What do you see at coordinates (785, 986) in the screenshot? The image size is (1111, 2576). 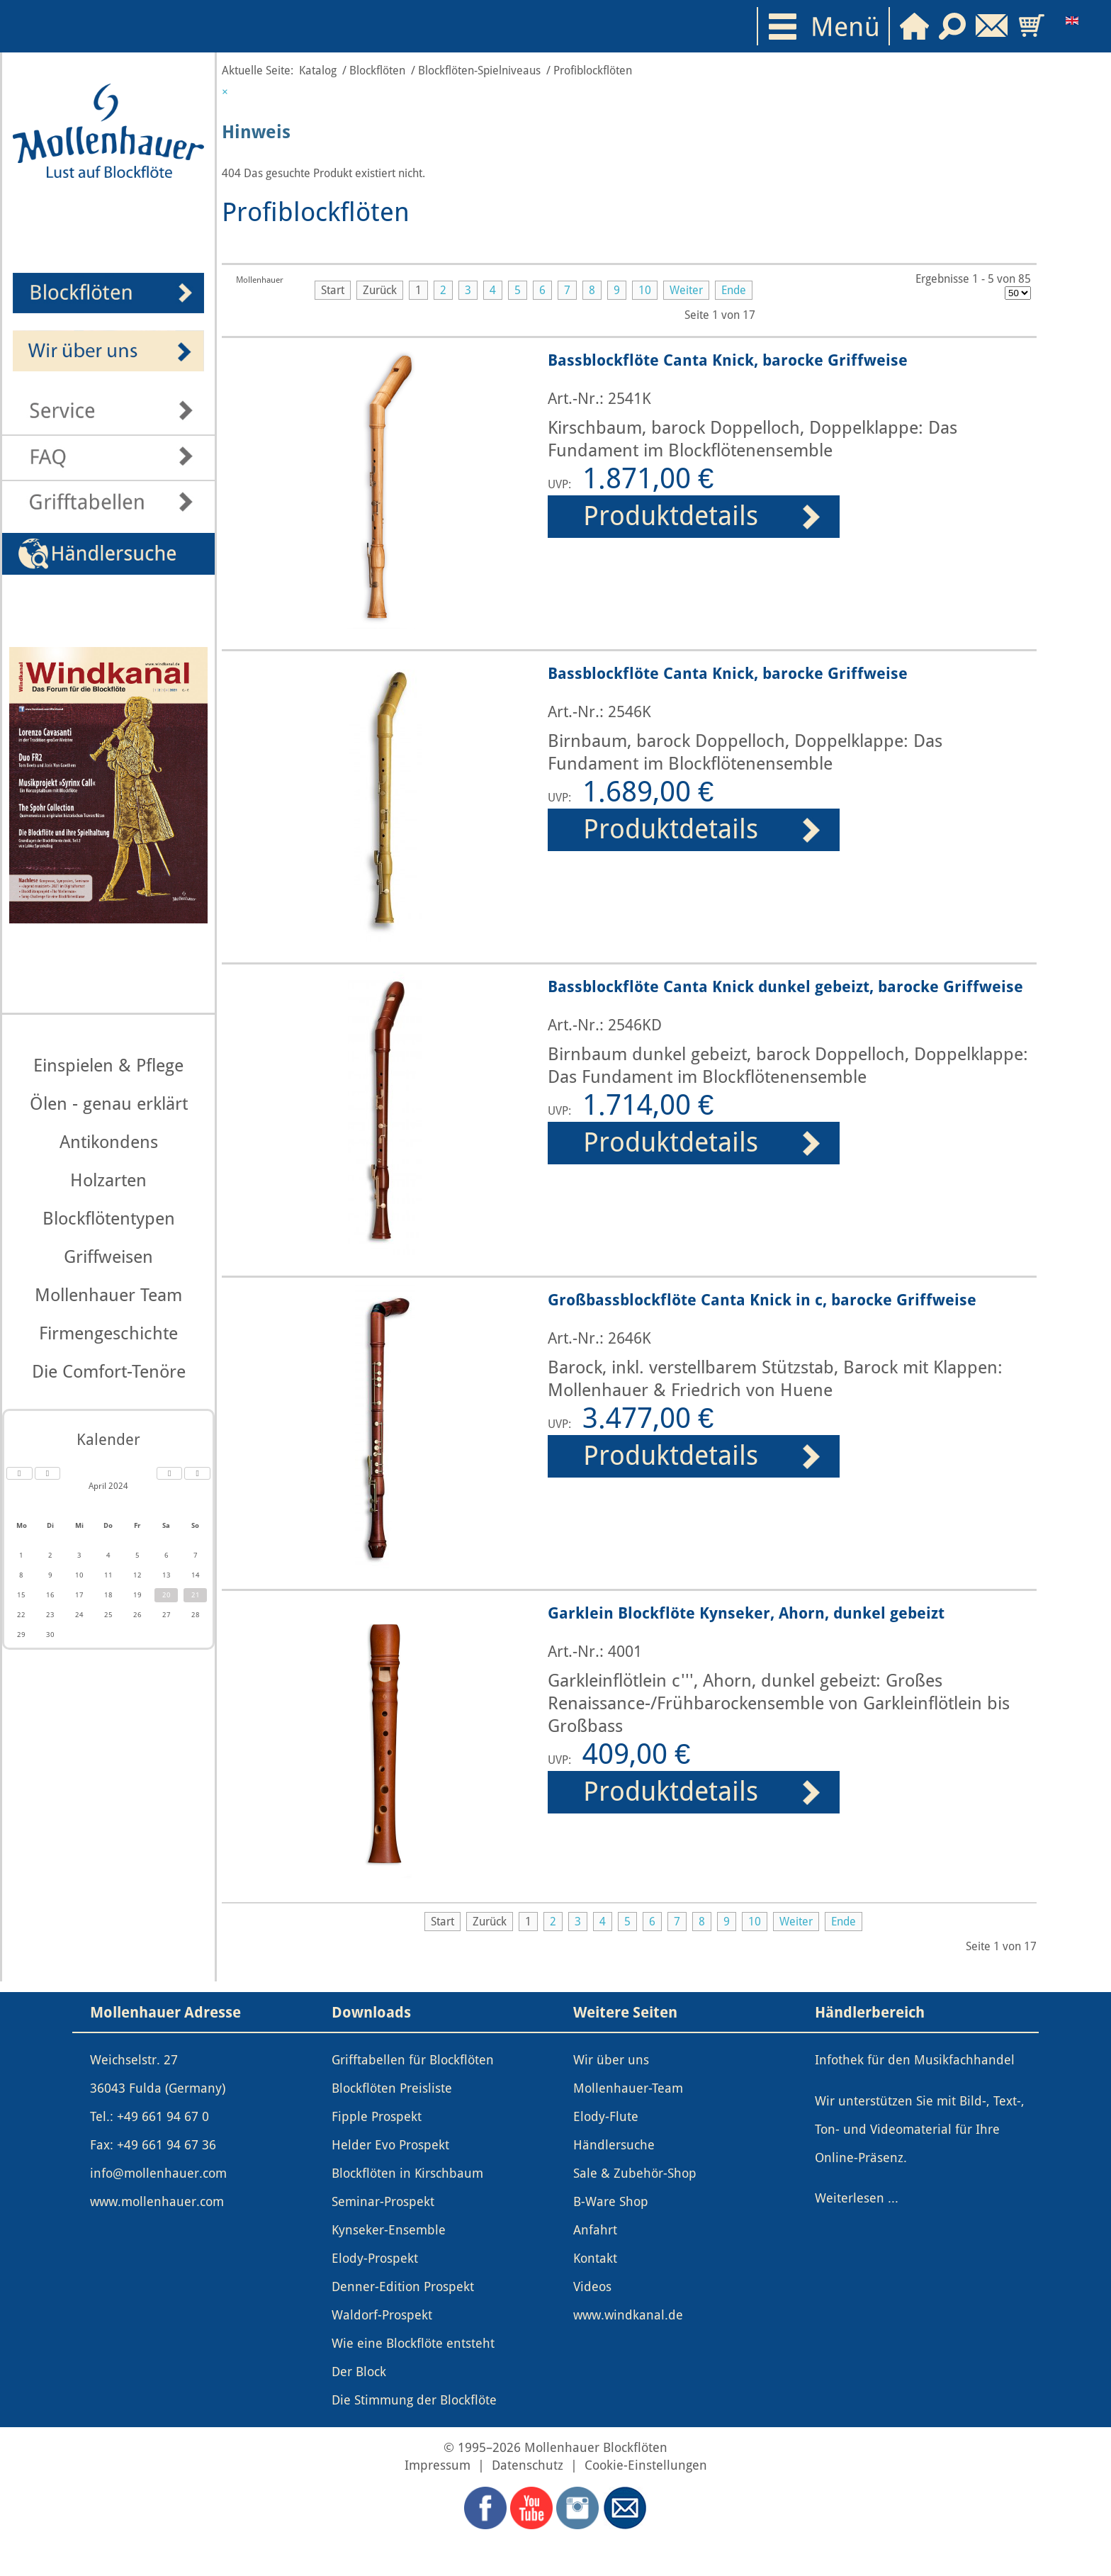 I see `Bassblockflöte Canta Knick dunkel gebeizt, barocke Griffweise` at bounding box center [785, 986].